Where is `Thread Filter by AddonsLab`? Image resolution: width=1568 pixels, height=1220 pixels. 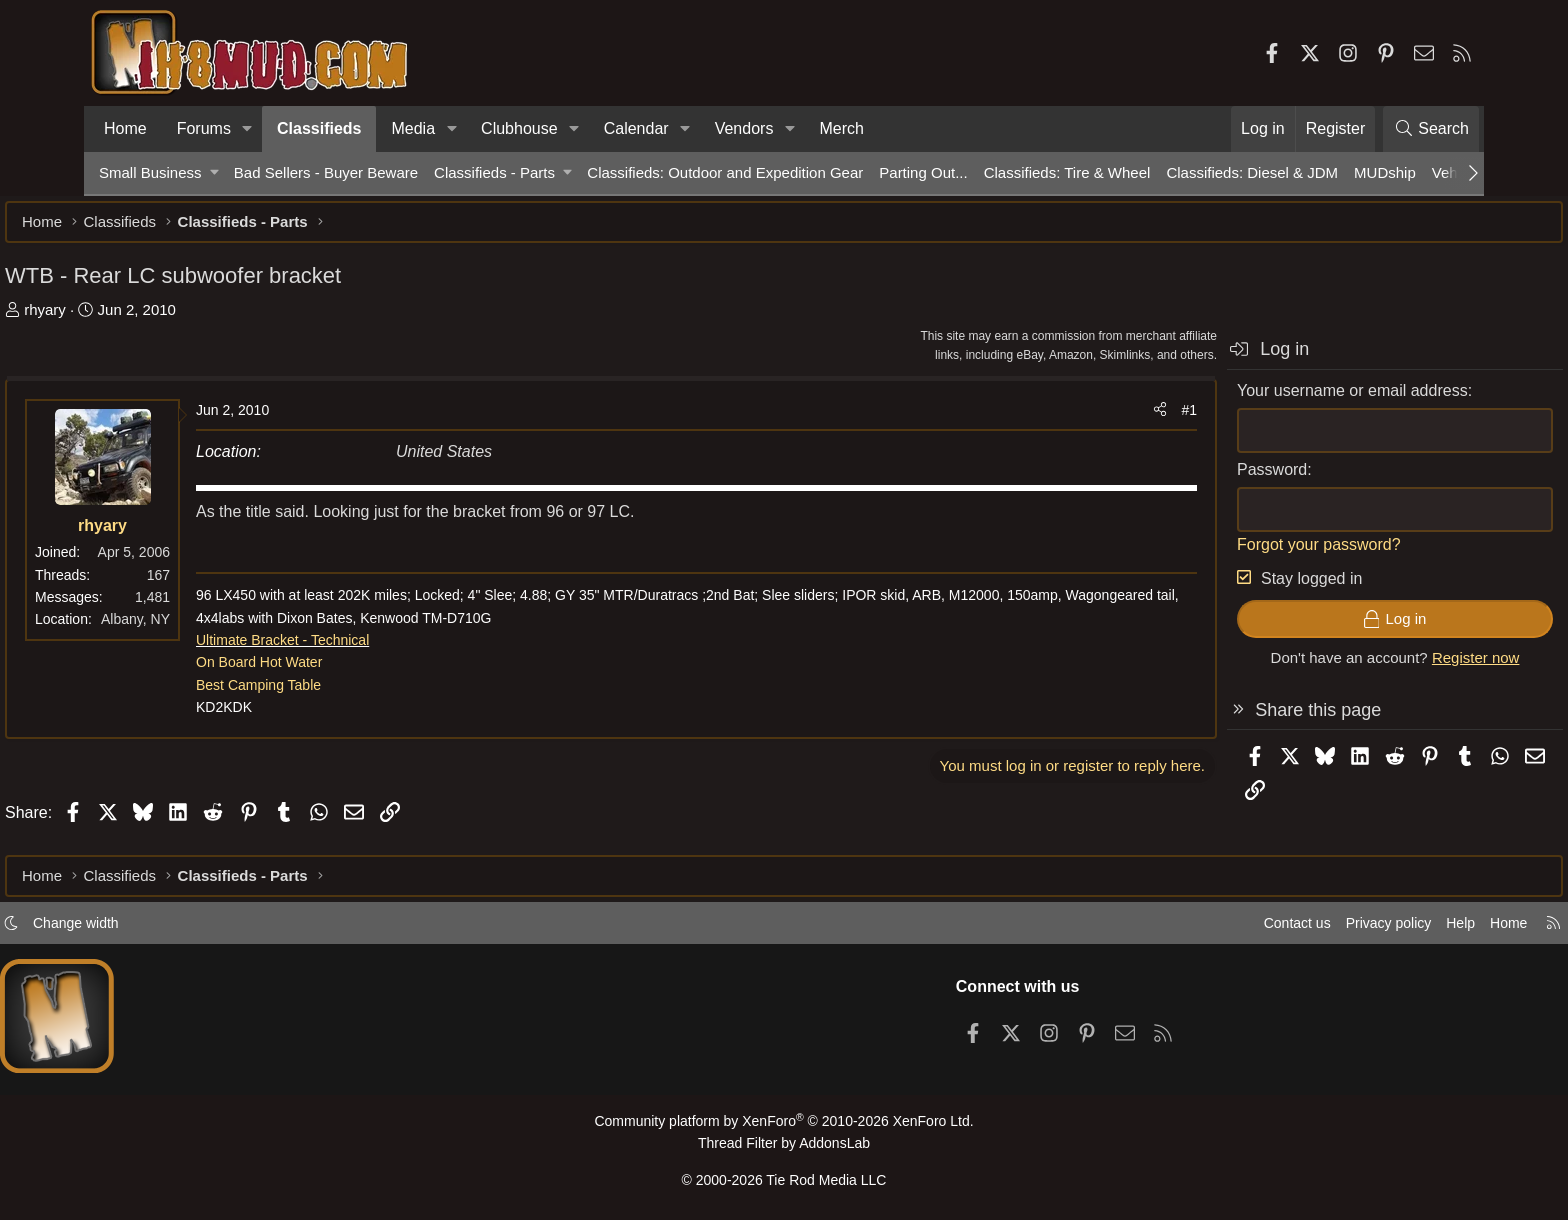 Thread Filter by AddonsLab is located at coordinates (784, 1147).